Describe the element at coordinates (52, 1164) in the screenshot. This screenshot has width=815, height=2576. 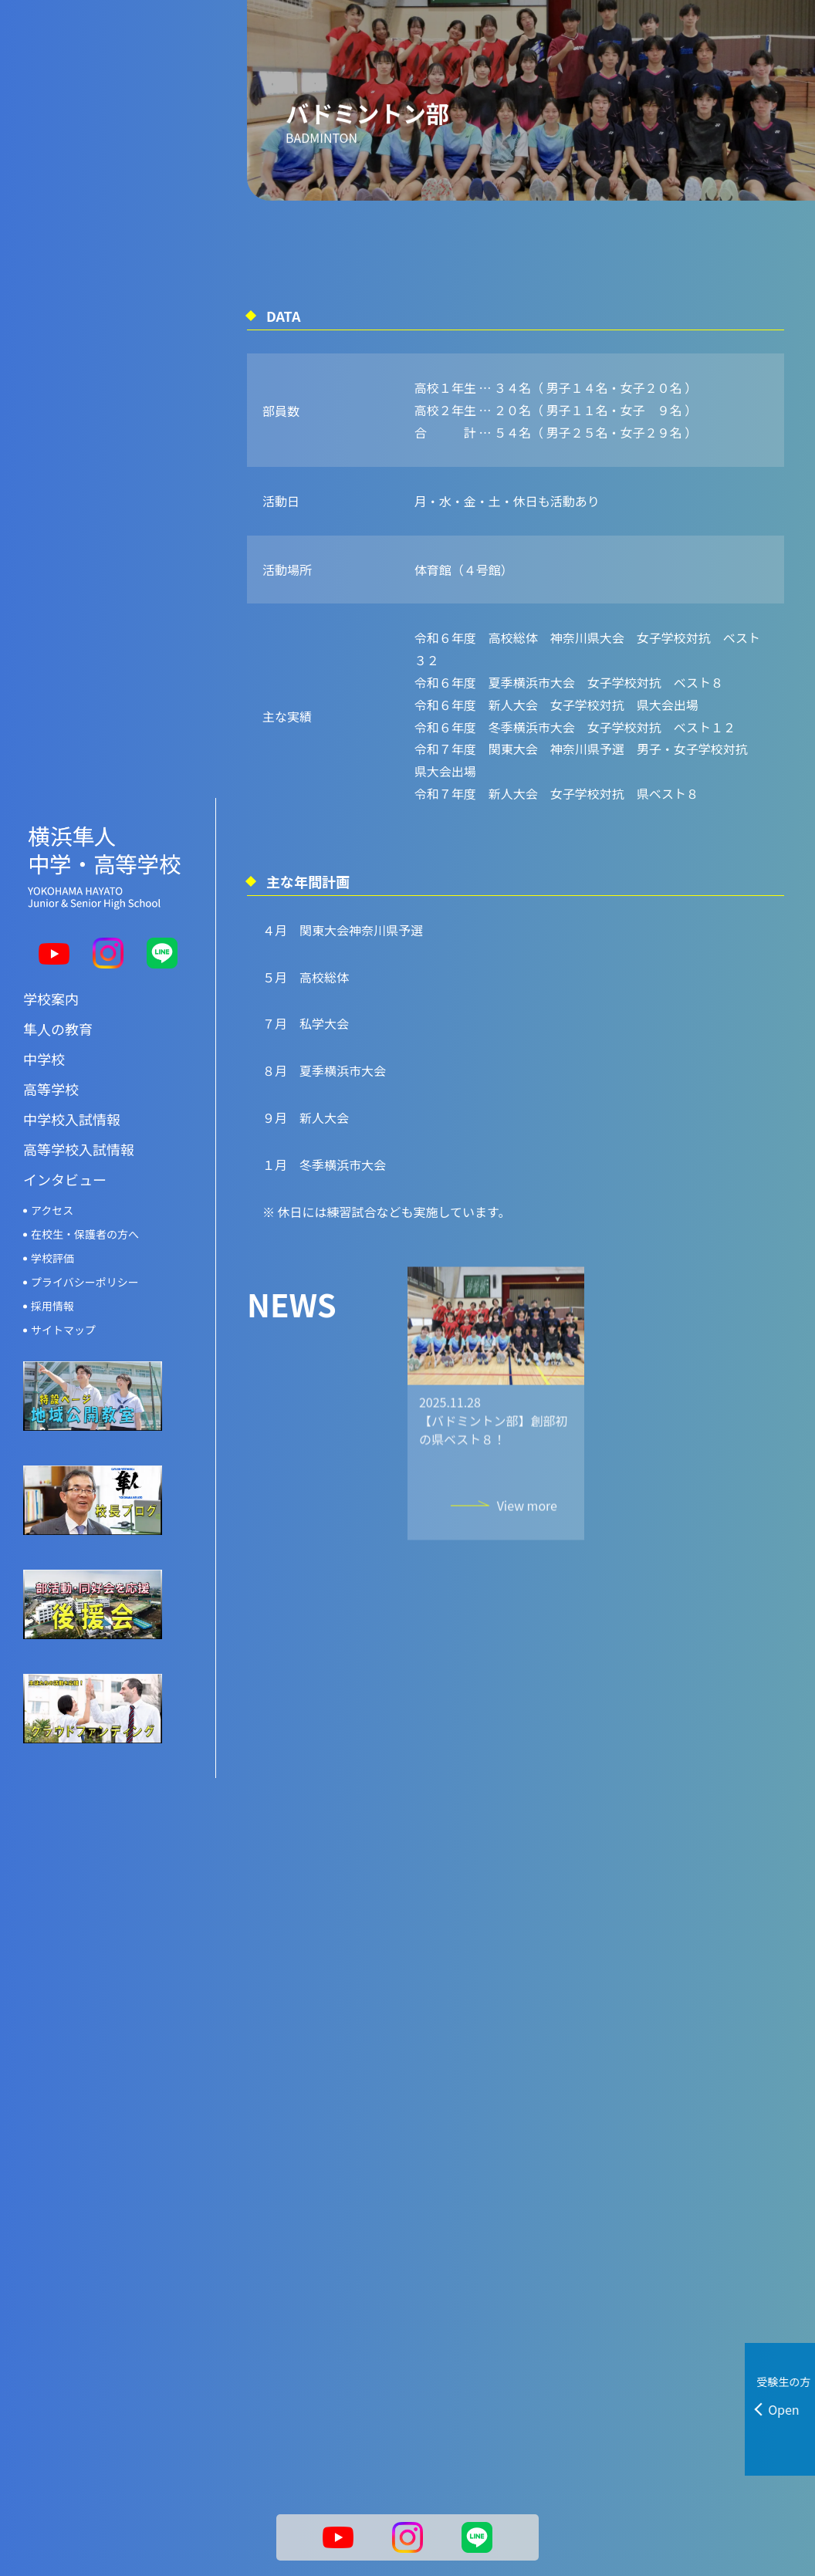
I see `アクセス` at that location.